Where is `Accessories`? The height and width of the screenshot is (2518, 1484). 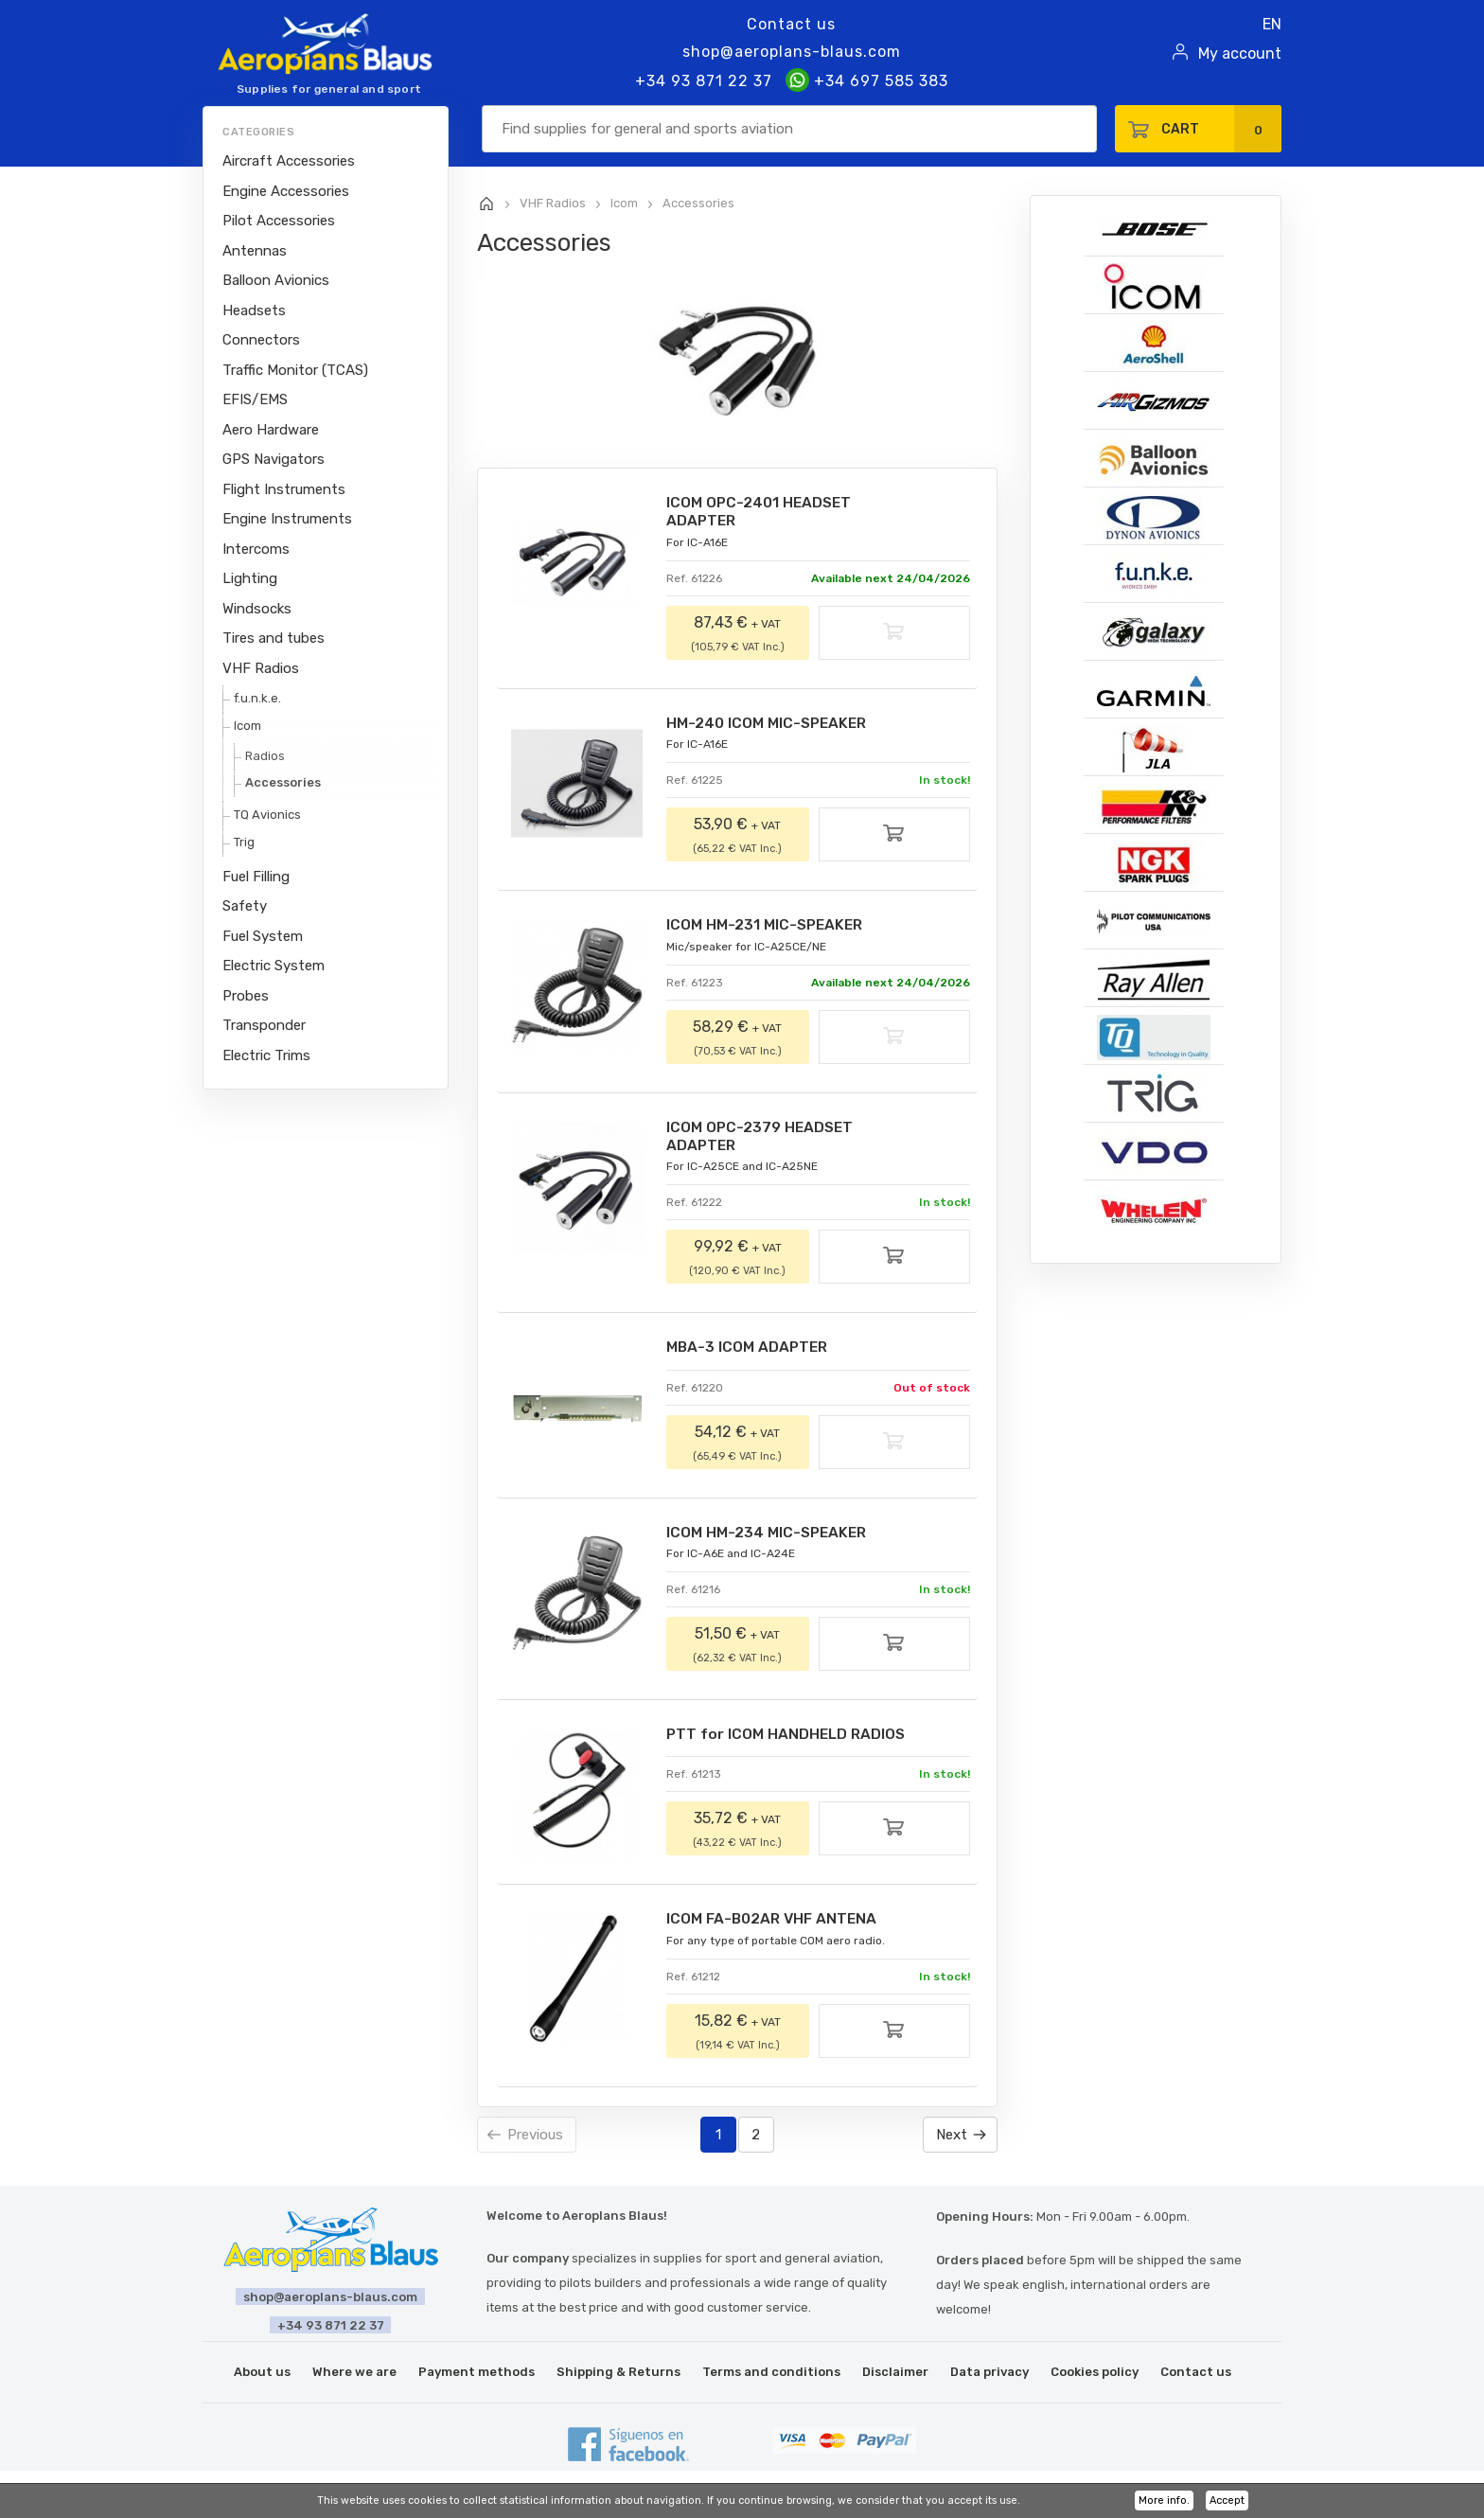 Accessories is located at coordinates (283, 782).